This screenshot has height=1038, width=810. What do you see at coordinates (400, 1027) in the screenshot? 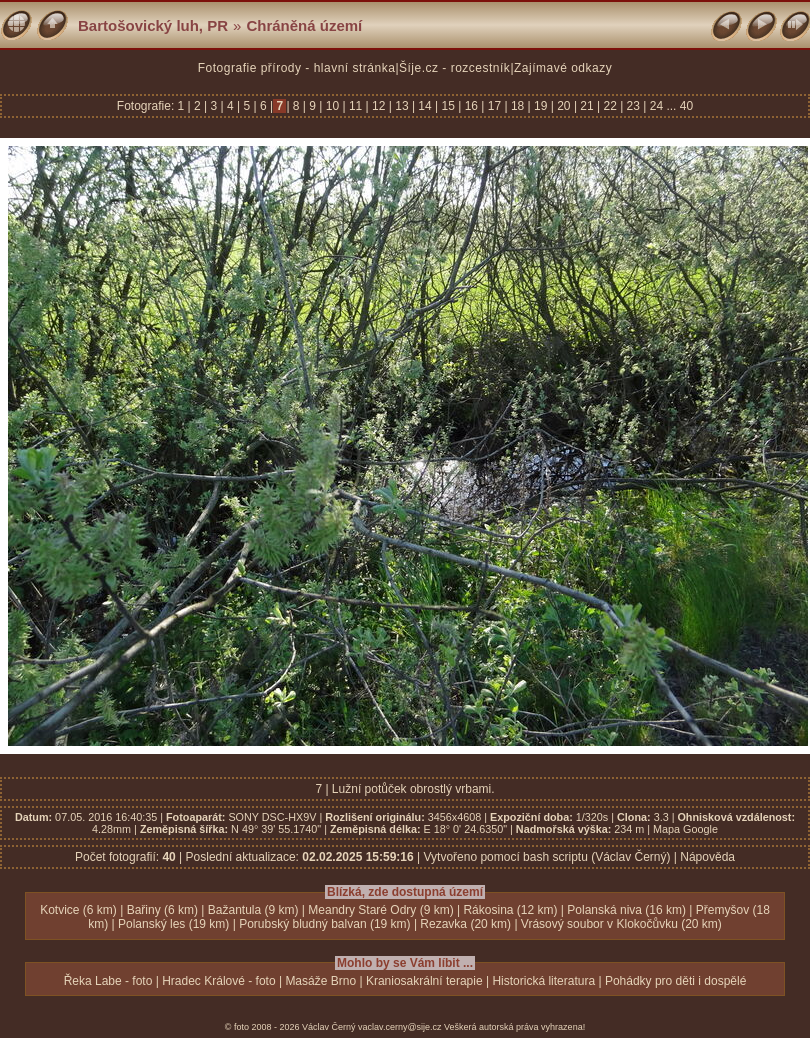
I see `vaclav.cerny@sije.cz` at bounding box center [400, 1027].